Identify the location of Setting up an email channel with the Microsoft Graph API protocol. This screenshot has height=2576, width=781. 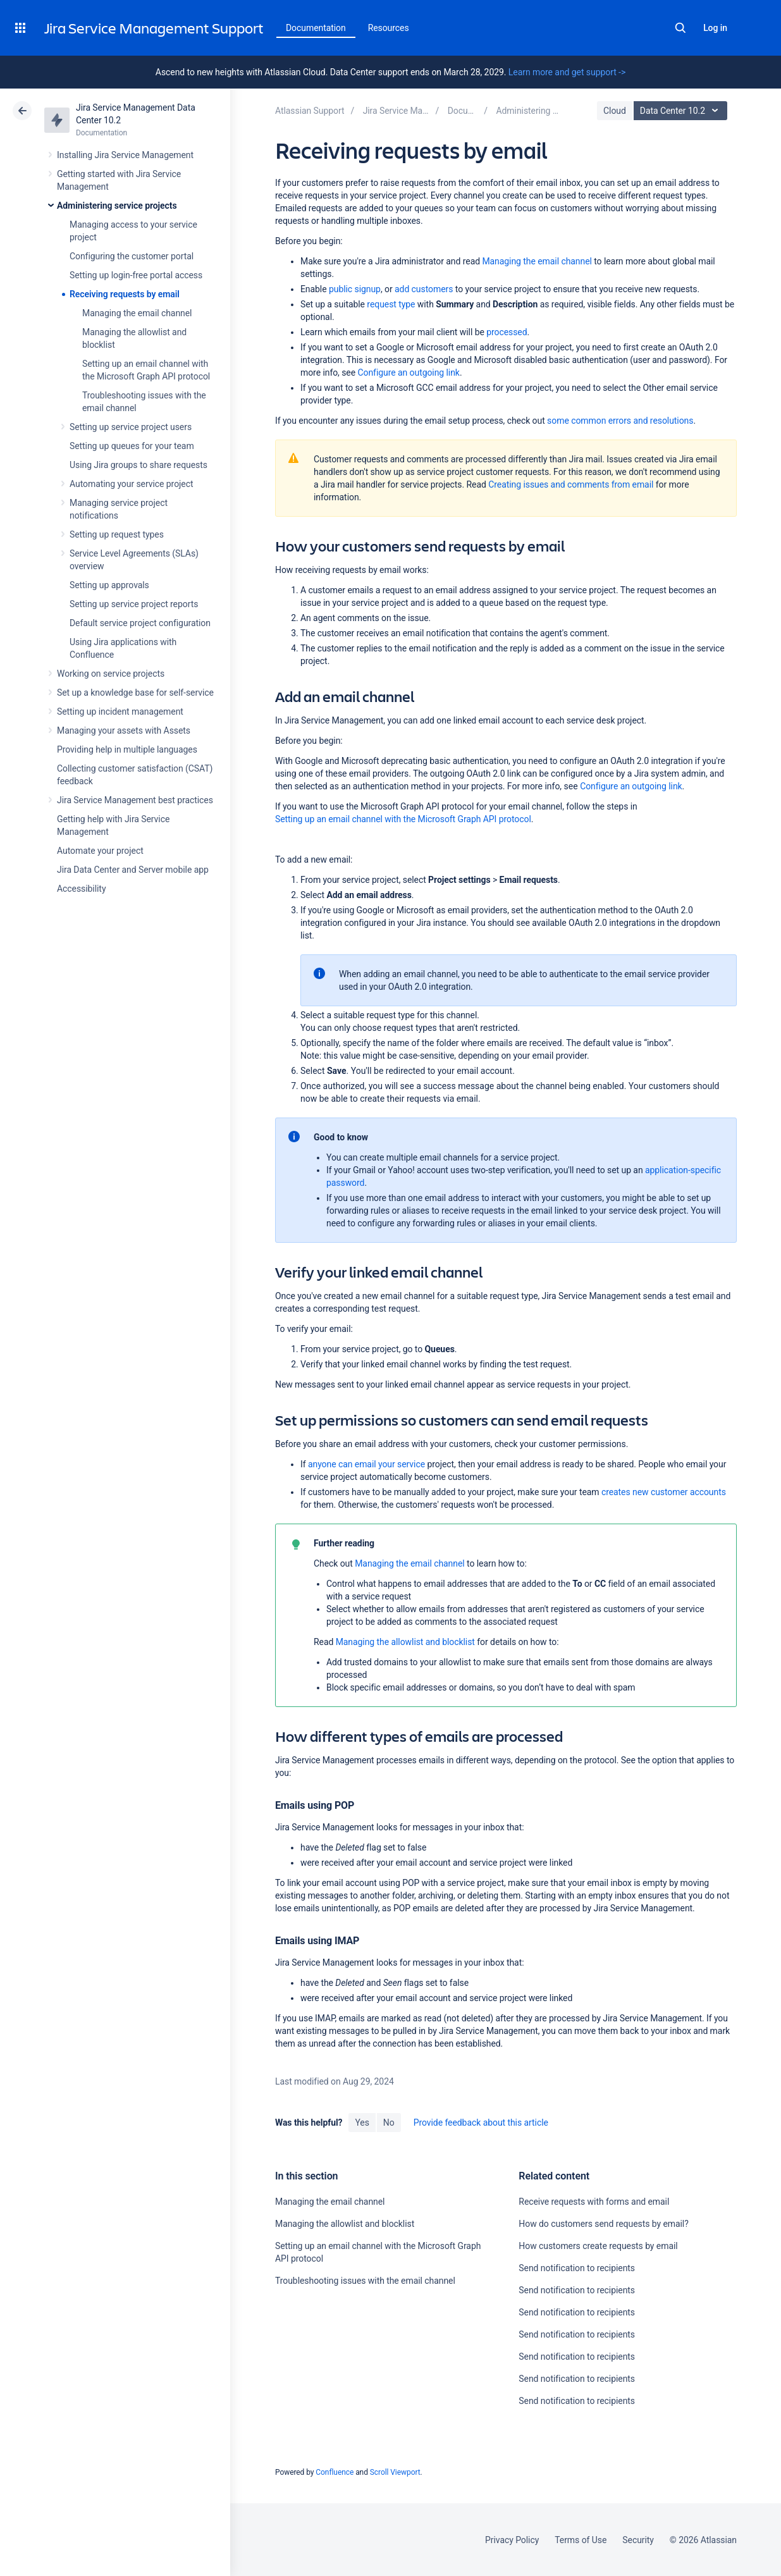
(403, 819).